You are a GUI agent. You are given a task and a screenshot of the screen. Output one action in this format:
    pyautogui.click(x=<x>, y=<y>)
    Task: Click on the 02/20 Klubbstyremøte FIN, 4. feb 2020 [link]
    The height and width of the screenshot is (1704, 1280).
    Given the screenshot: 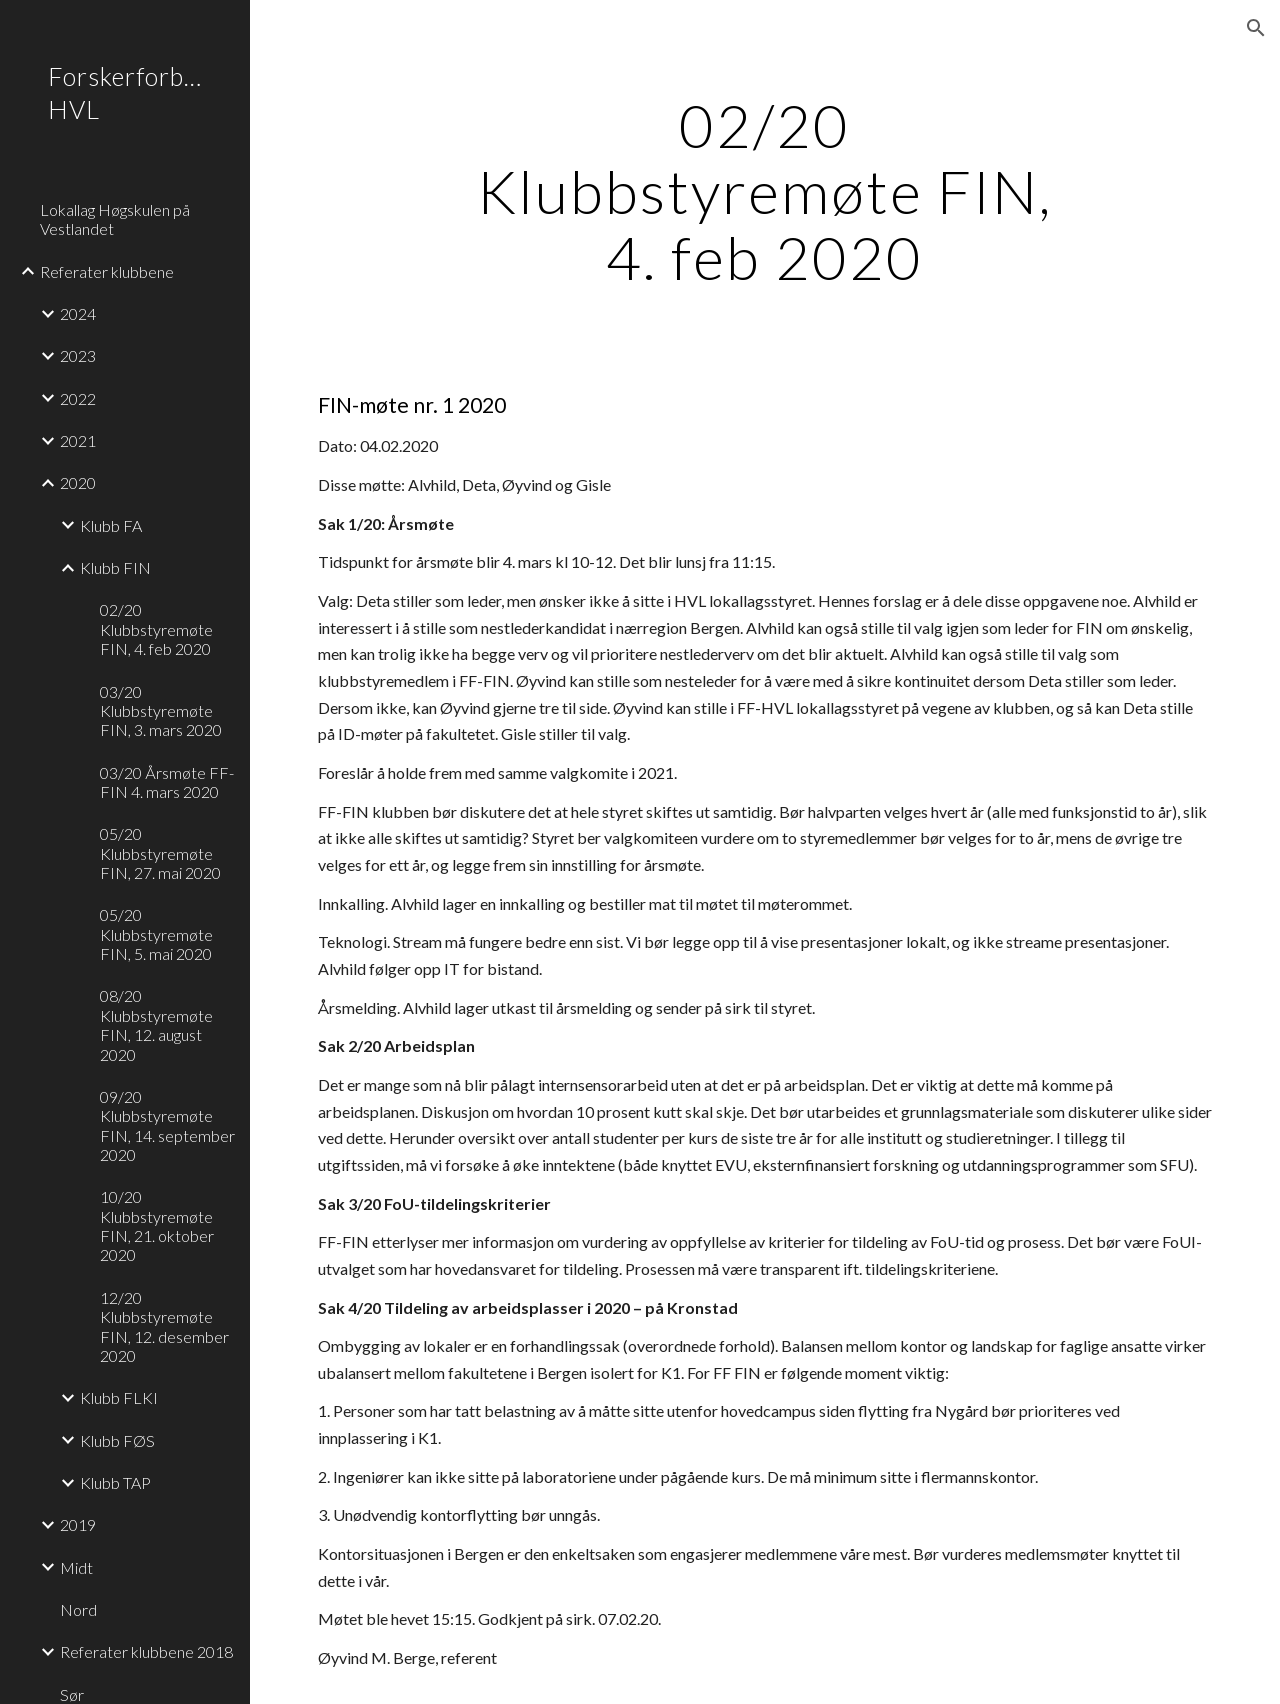 What is the action you would take?
    pyautogui.click(x=156, y=629)
    